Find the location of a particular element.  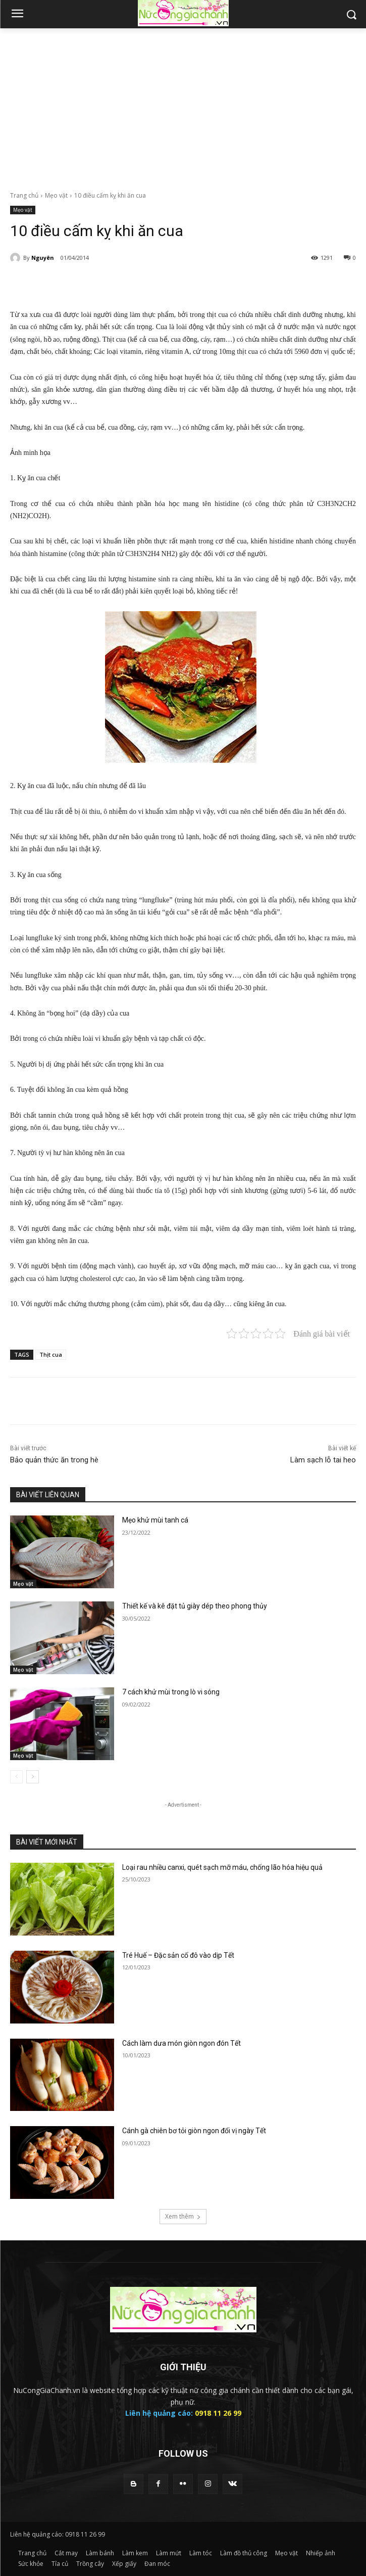

Cách làm dưa món giòn ngon đón Tết is located at coordinates (181, 2043).